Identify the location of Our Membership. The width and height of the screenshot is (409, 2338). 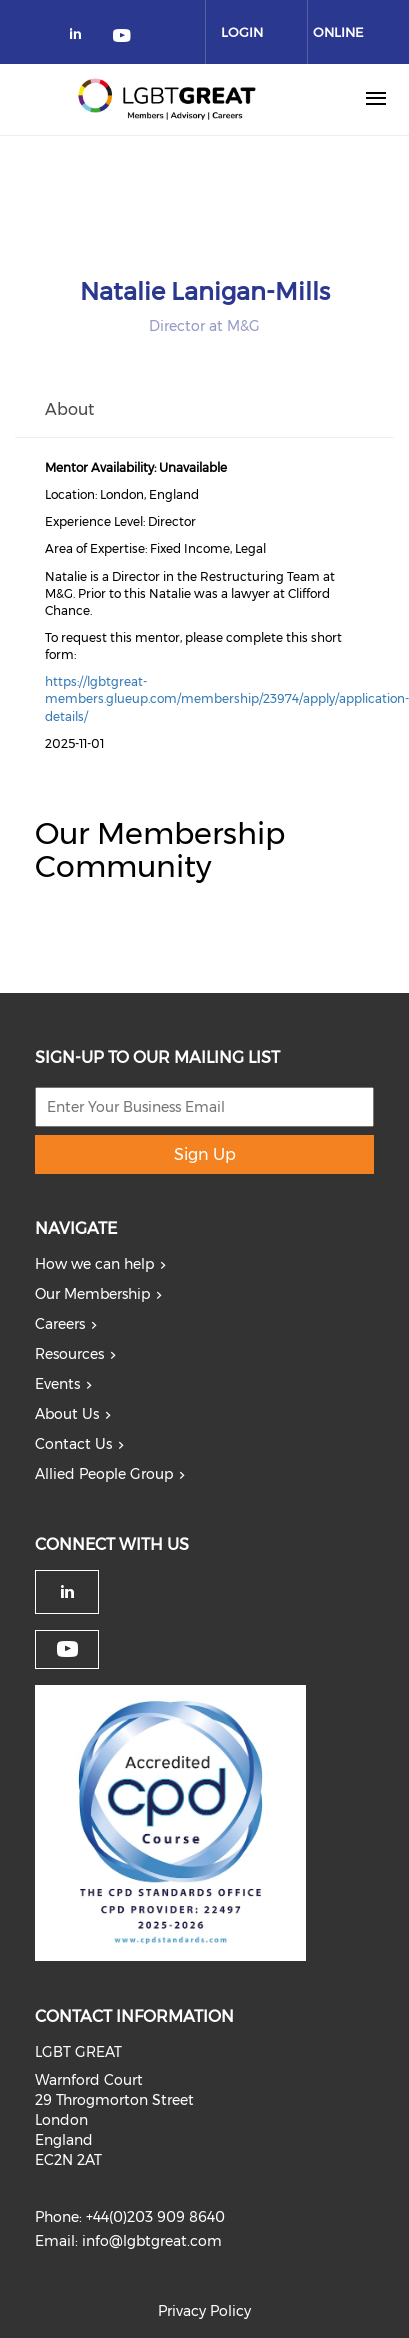
(92, 1294).